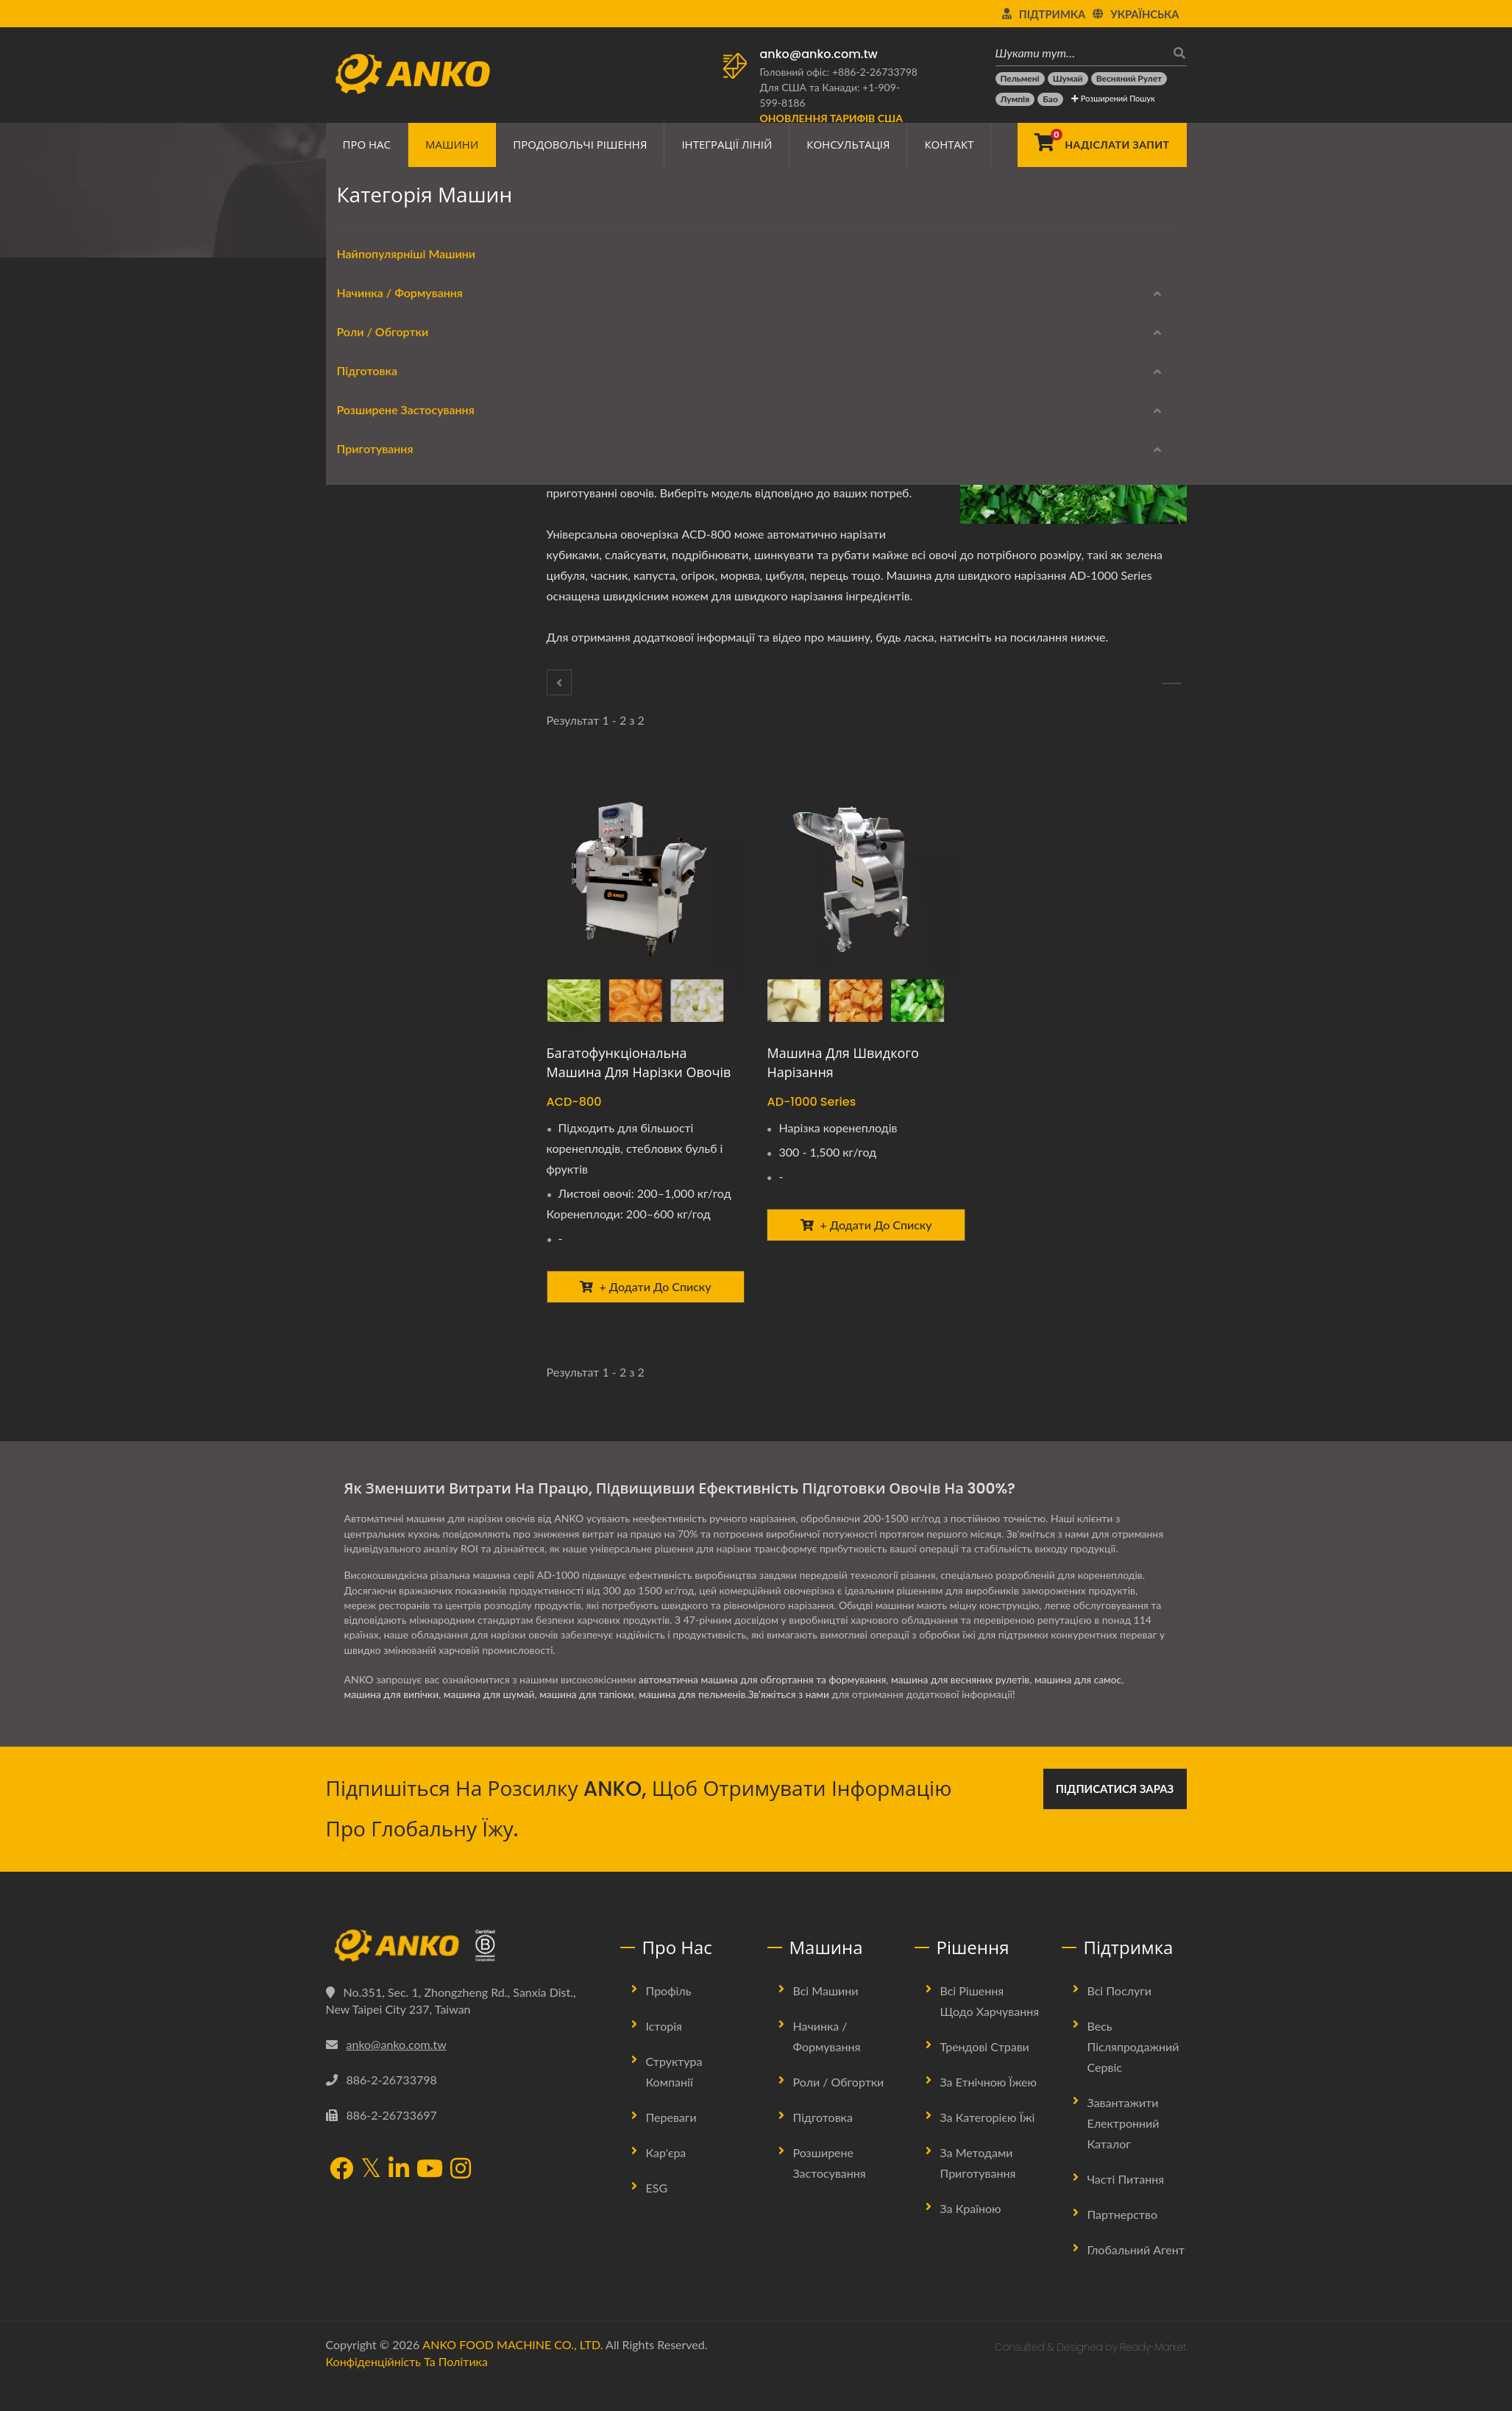 The height and width of the screenshot is (2411, 1512). I want to click on [Лумпія], so click(1015, 99).